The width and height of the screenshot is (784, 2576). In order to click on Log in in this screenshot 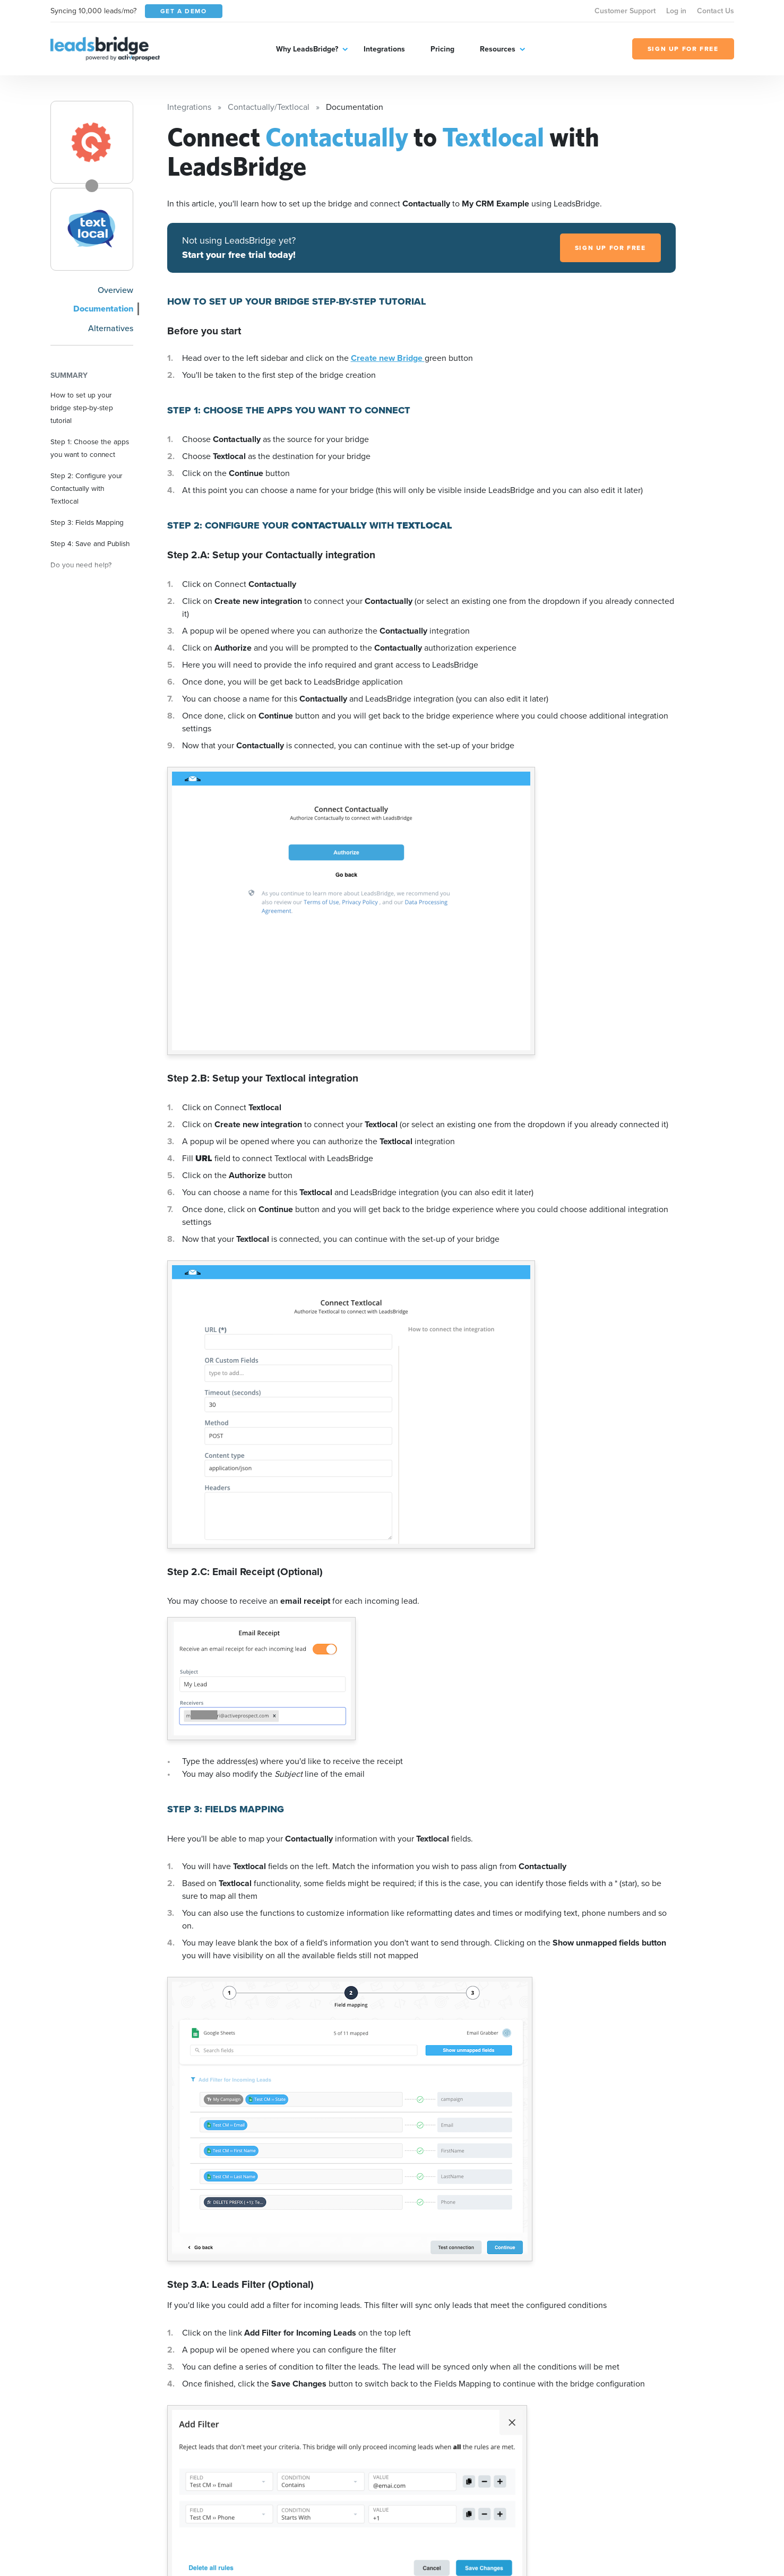, I will do `click(676, 10)`.